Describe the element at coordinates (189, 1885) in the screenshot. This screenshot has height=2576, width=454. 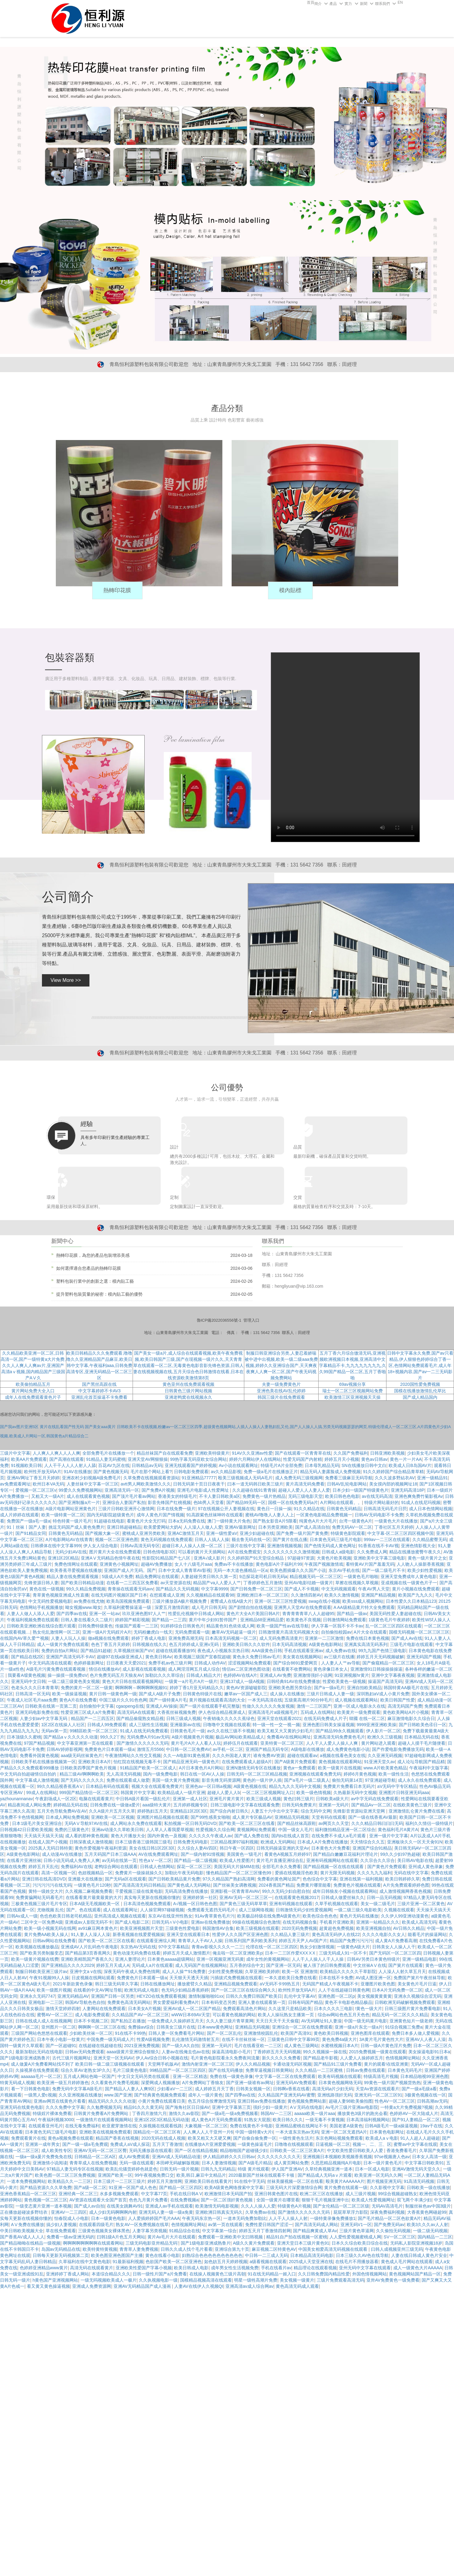
I see `国产黄色成人无码网站` at that location.